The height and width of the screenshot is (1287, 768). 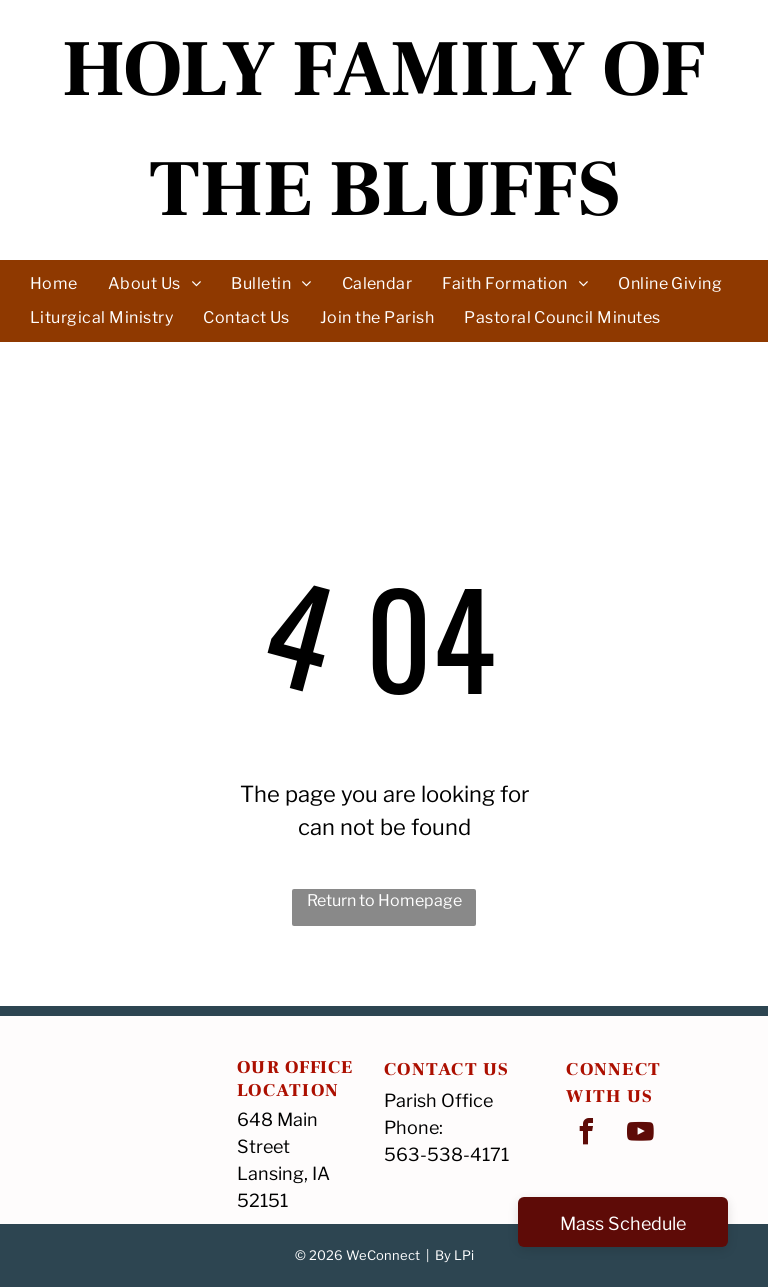 I want to click on [menuitem], so click(x=54, y=283).